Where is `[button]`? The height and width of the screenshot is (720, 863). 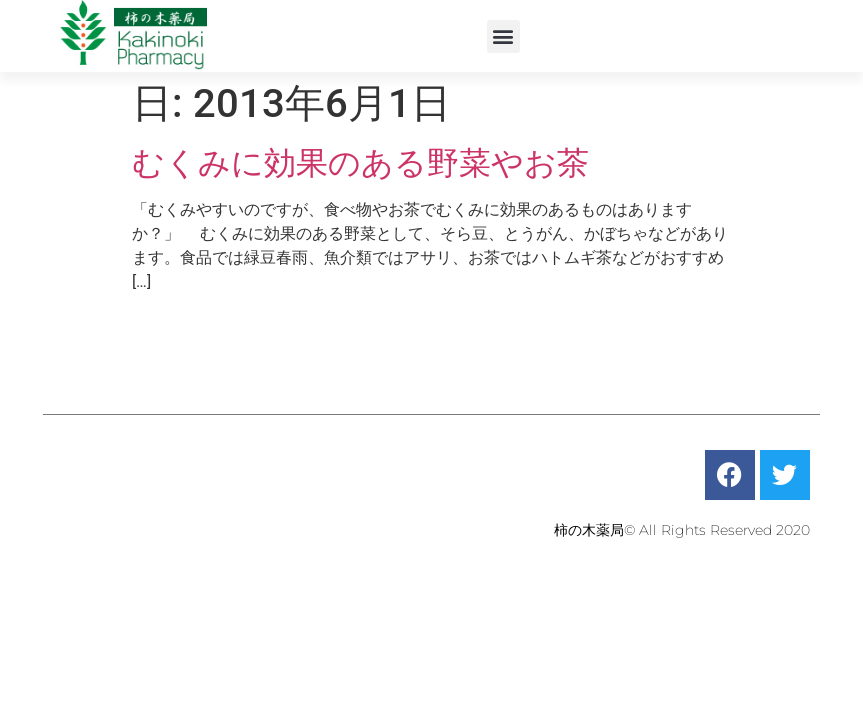 [button] is located at coordinates (503, 36).